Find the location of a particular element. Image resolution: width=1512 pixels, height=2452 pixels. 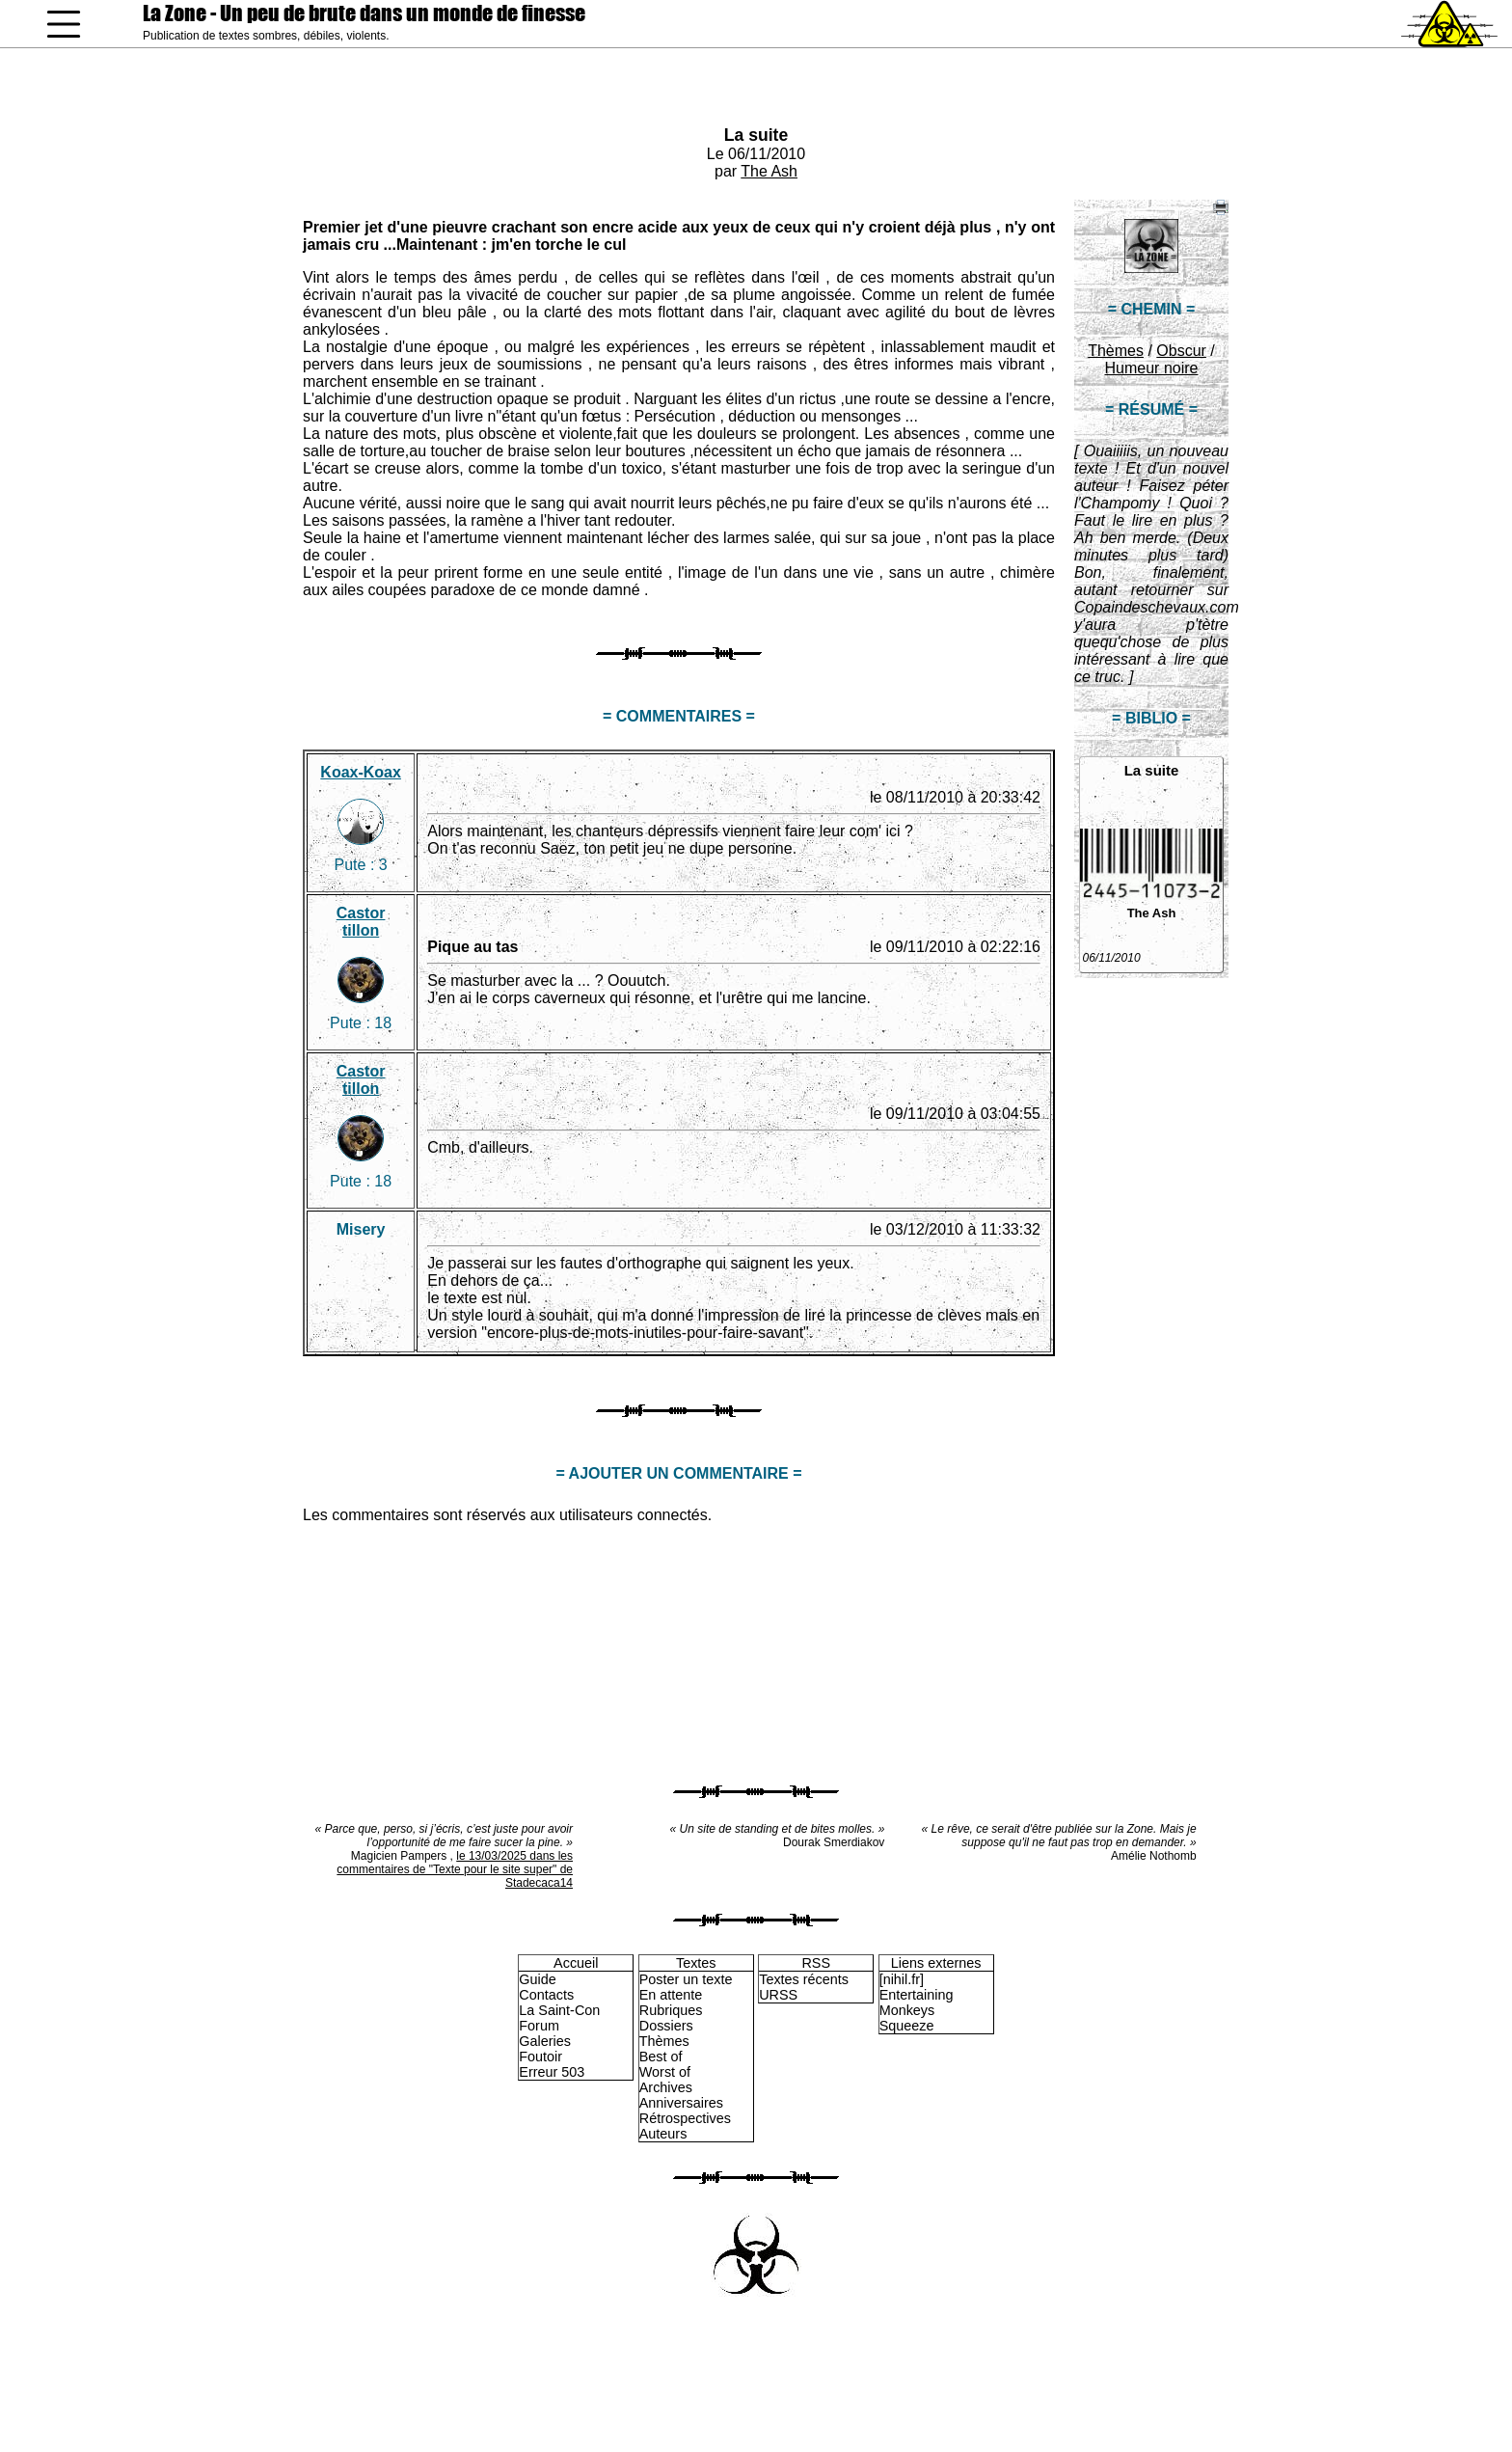

La Zone is located at coordinates (364, 13).